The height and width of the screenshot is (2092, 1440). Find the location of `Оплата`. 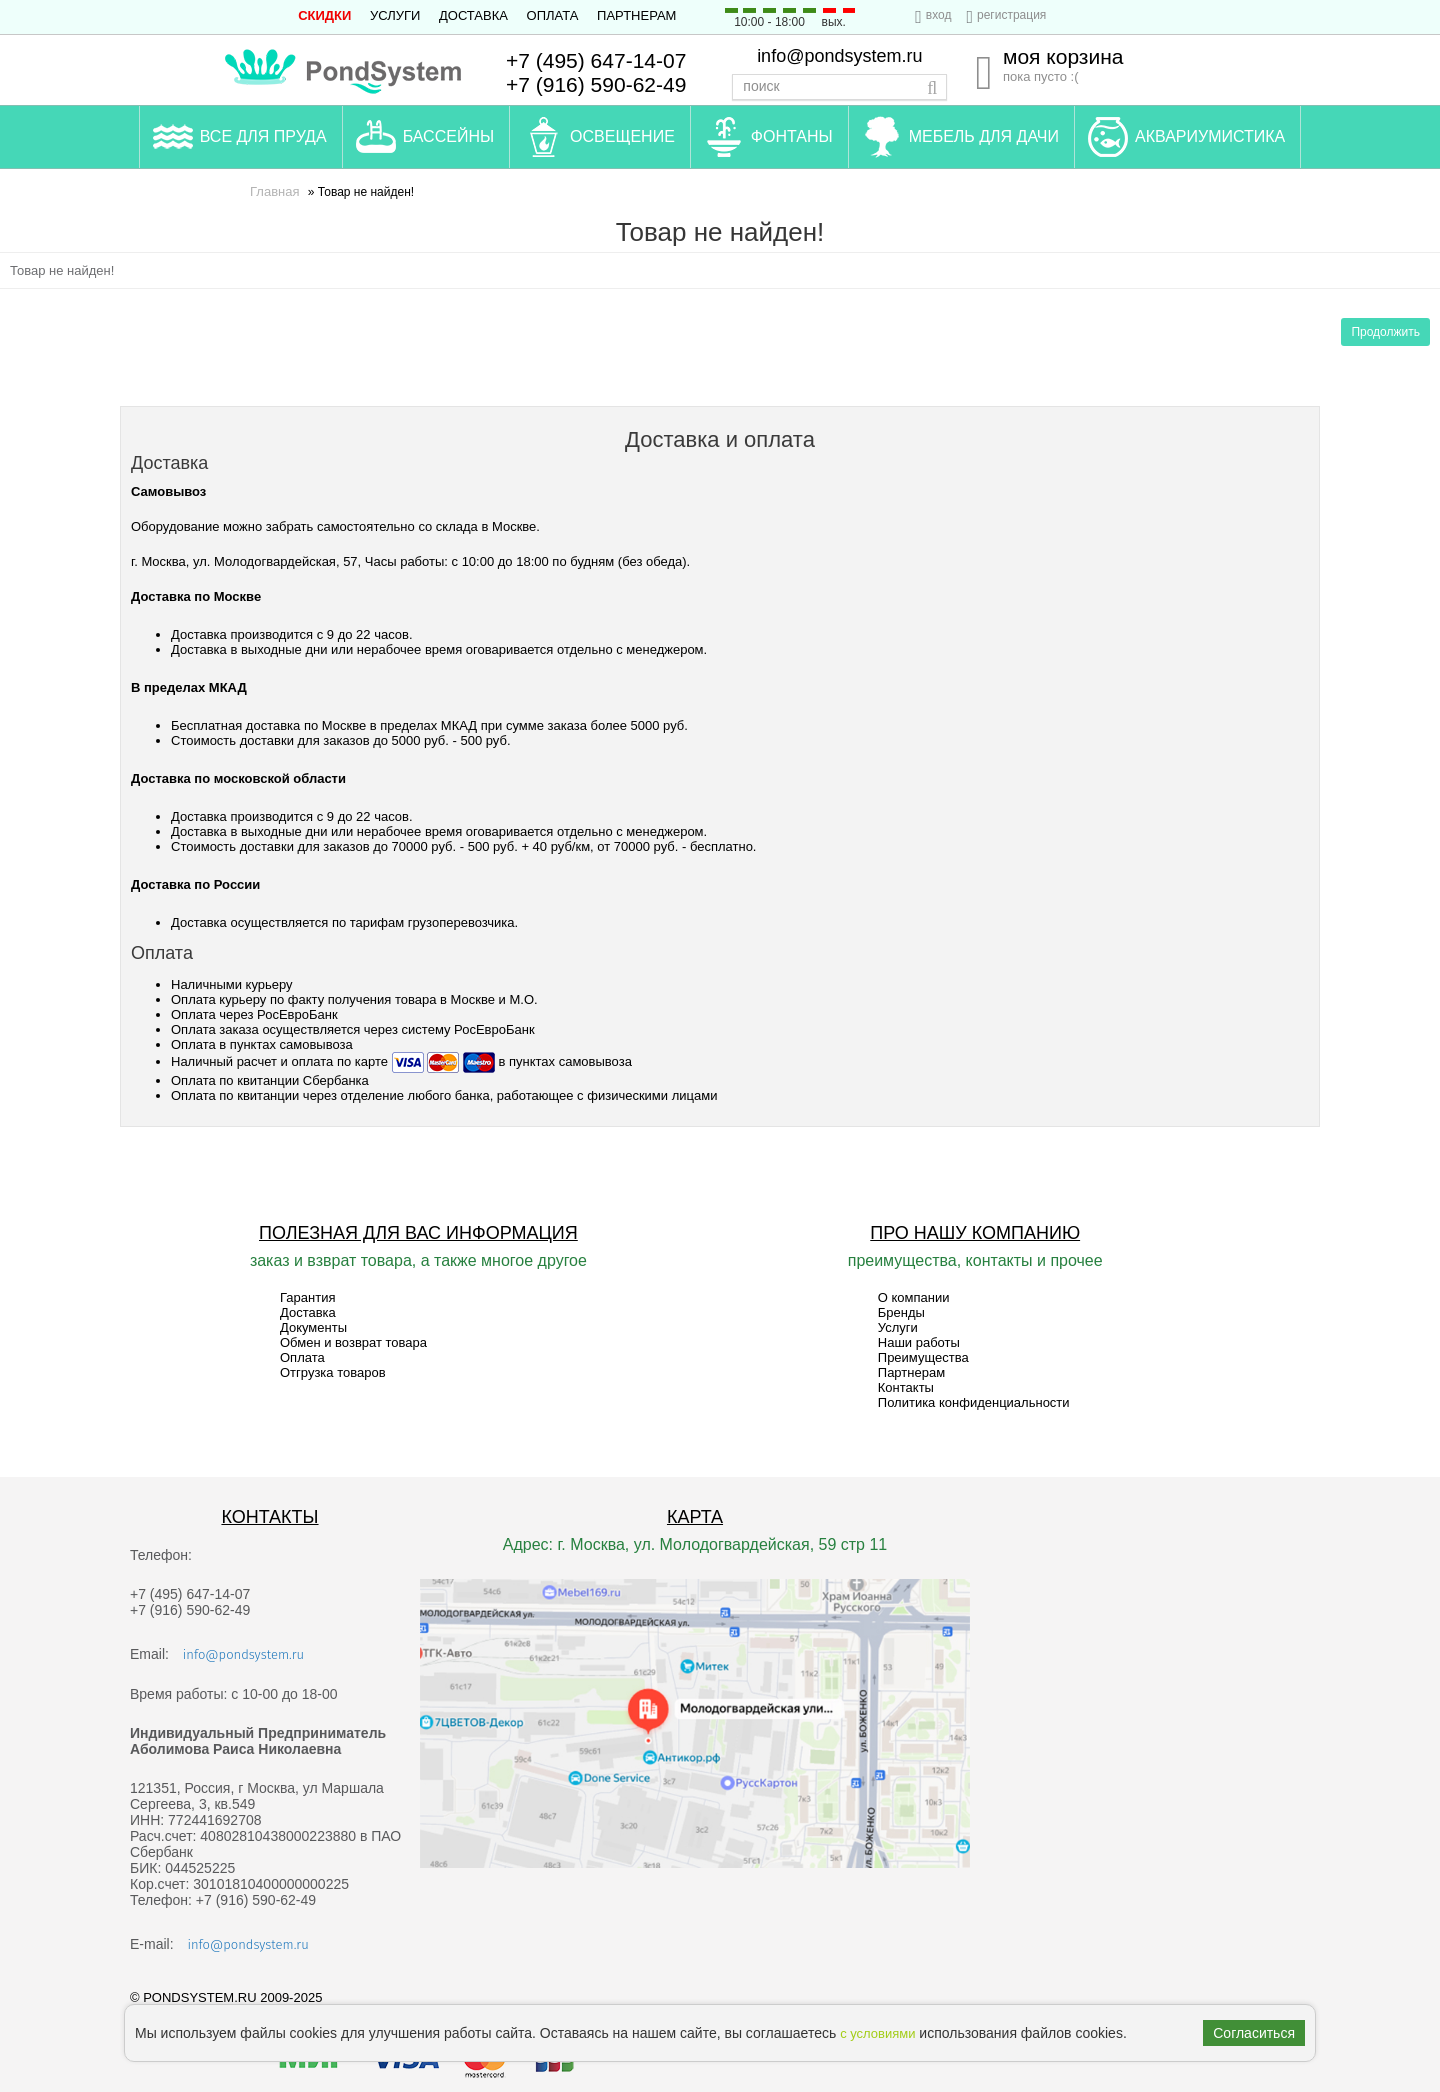

Оплата is located at coordinates (553, 15).